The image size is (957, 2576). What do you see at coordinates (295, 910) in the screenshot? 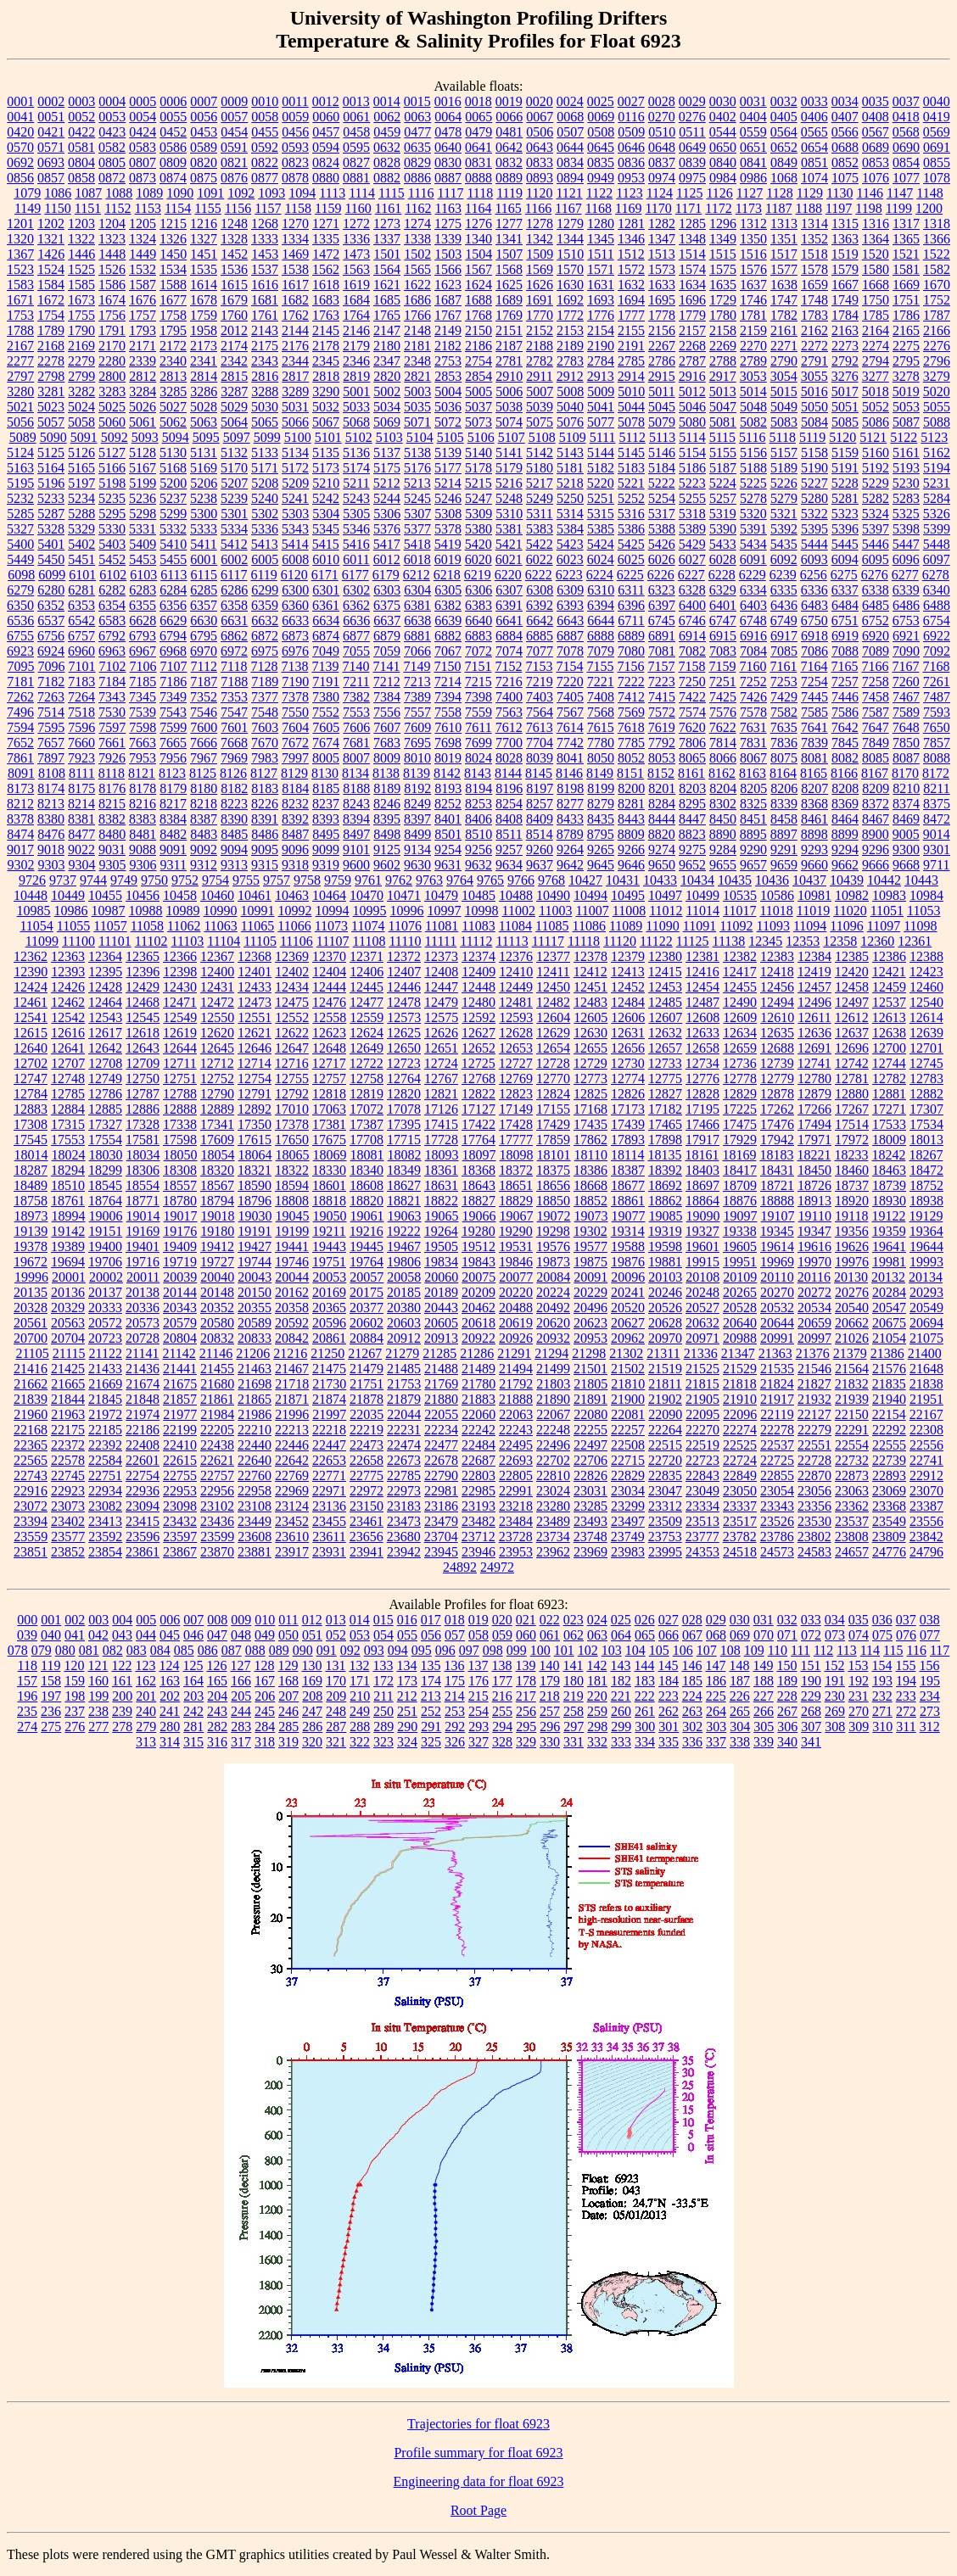
I see `10992` at bounding box center [295, 910].